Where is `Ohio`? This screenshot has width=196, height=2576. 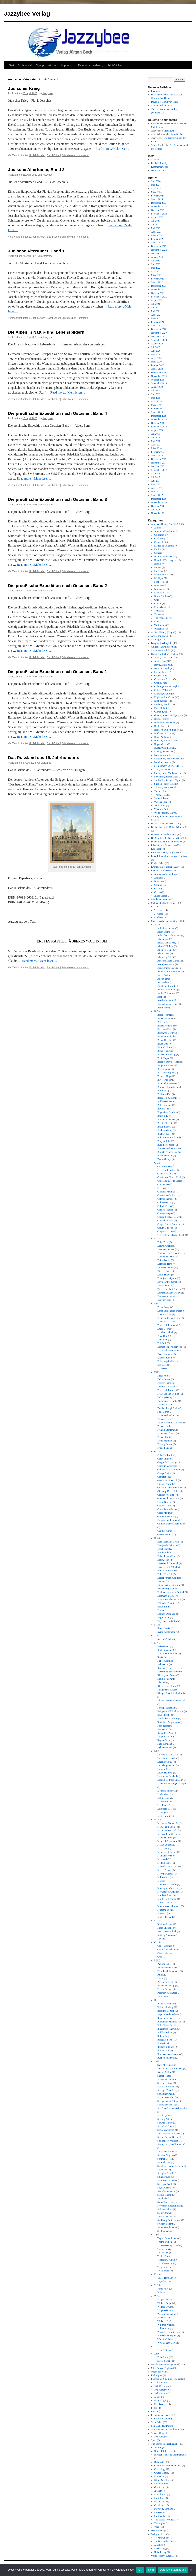
Ohio is located at coordinates (156, 599).